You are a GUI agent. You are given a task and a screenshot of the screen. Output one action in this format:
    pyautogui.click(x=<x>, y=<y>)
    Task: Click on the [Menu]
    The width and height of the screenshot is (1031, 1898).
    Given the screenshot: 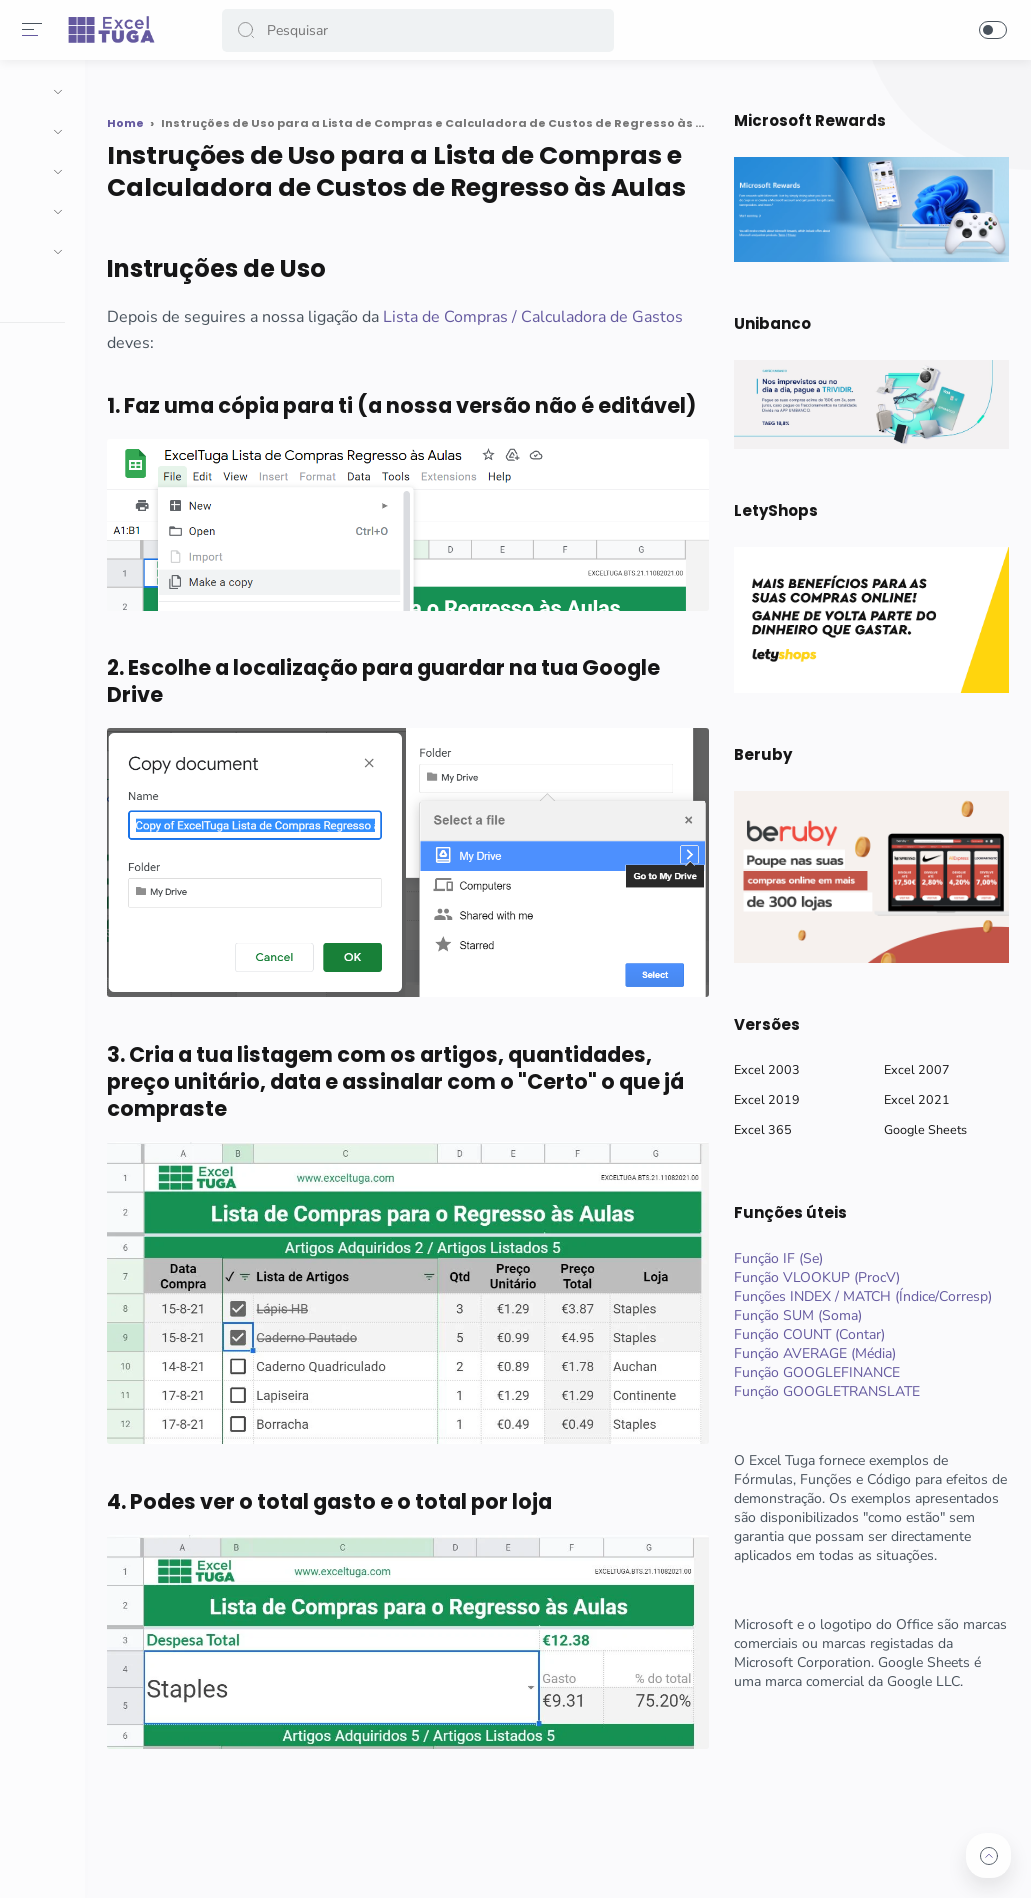 What is the action you would take?
    pyautogui.click(x=35, y=30)
    